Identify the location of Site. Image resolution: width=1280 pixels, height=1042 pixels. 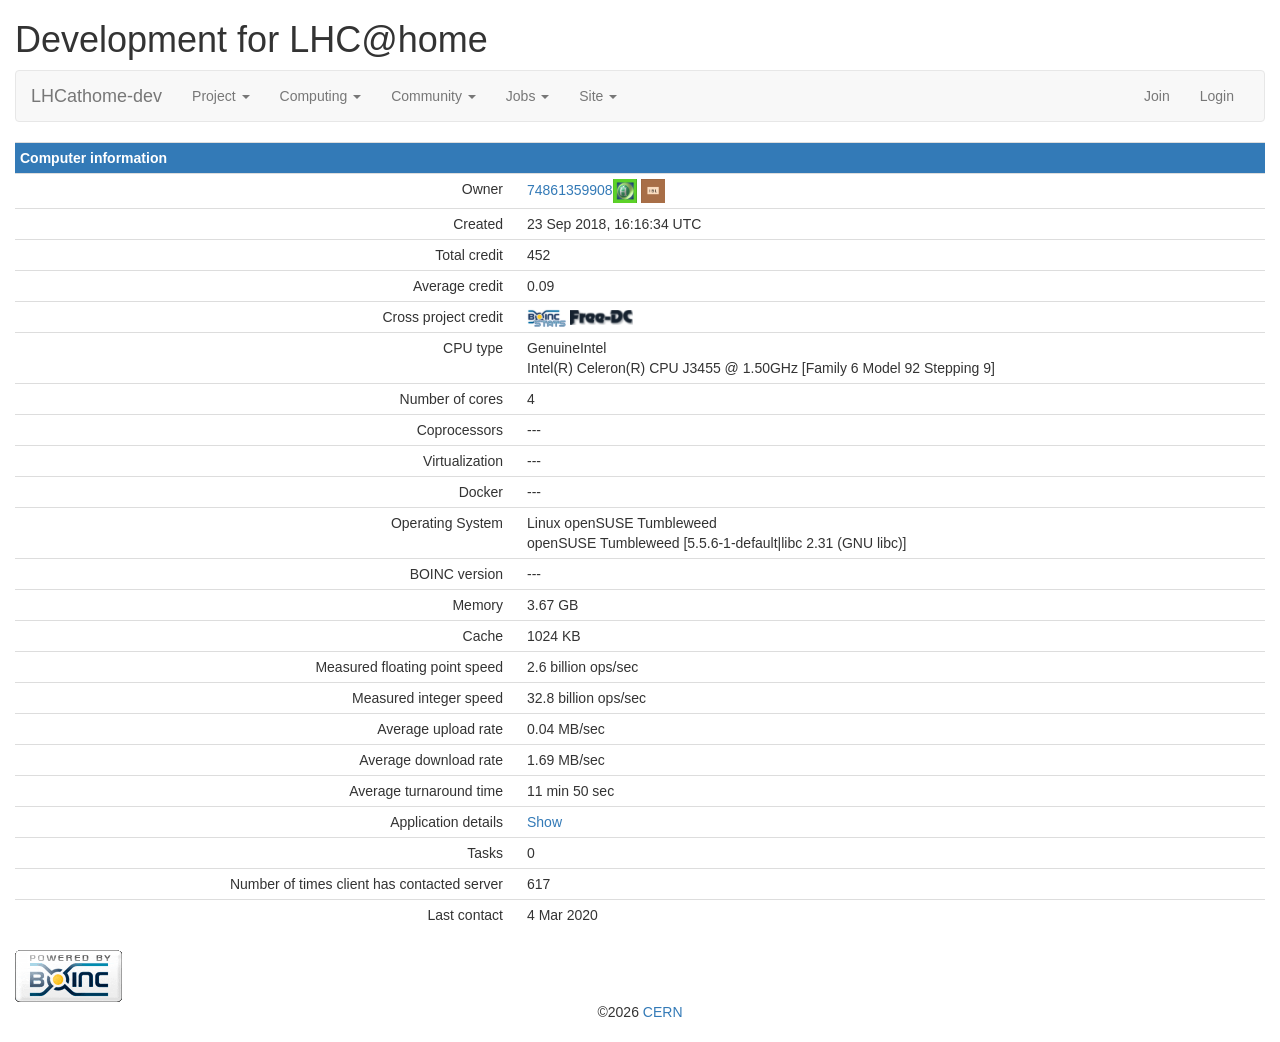
(598, 96).